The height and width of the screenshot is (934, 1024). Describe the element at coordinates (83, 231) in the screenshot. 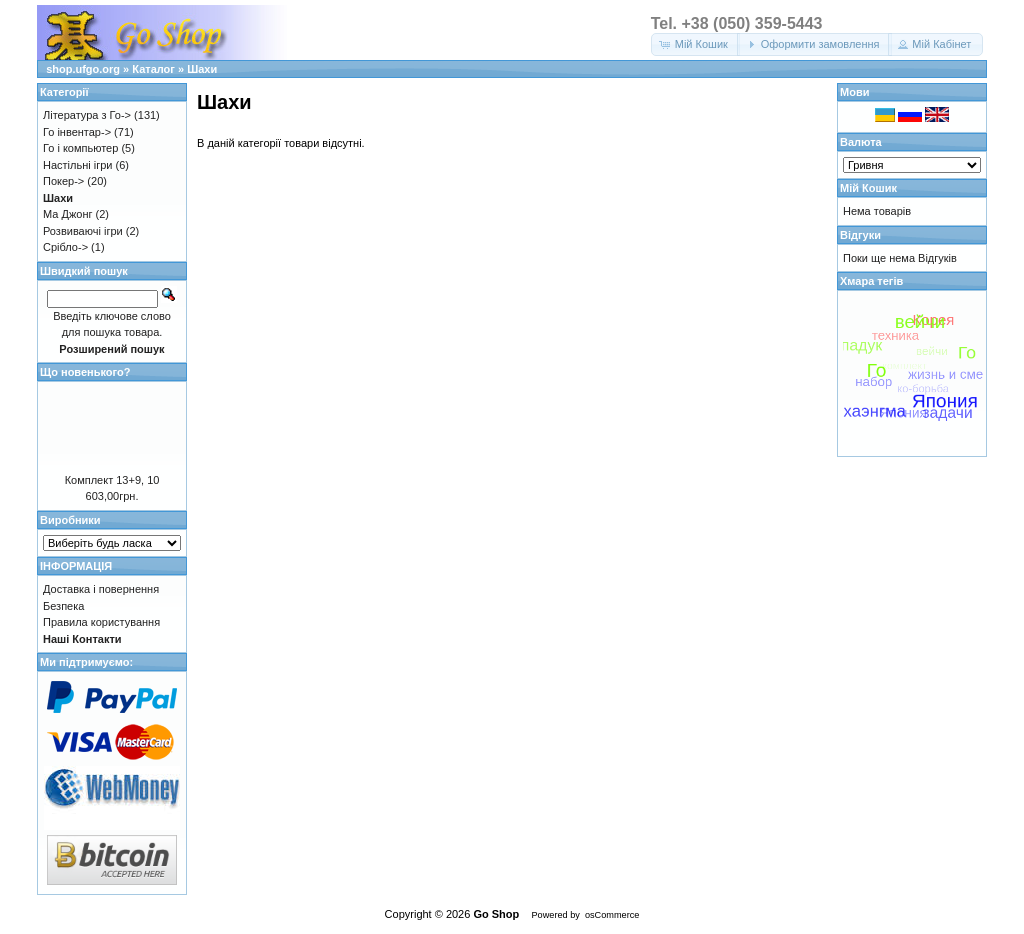

I see `Розвиваючі ігри` at that location.